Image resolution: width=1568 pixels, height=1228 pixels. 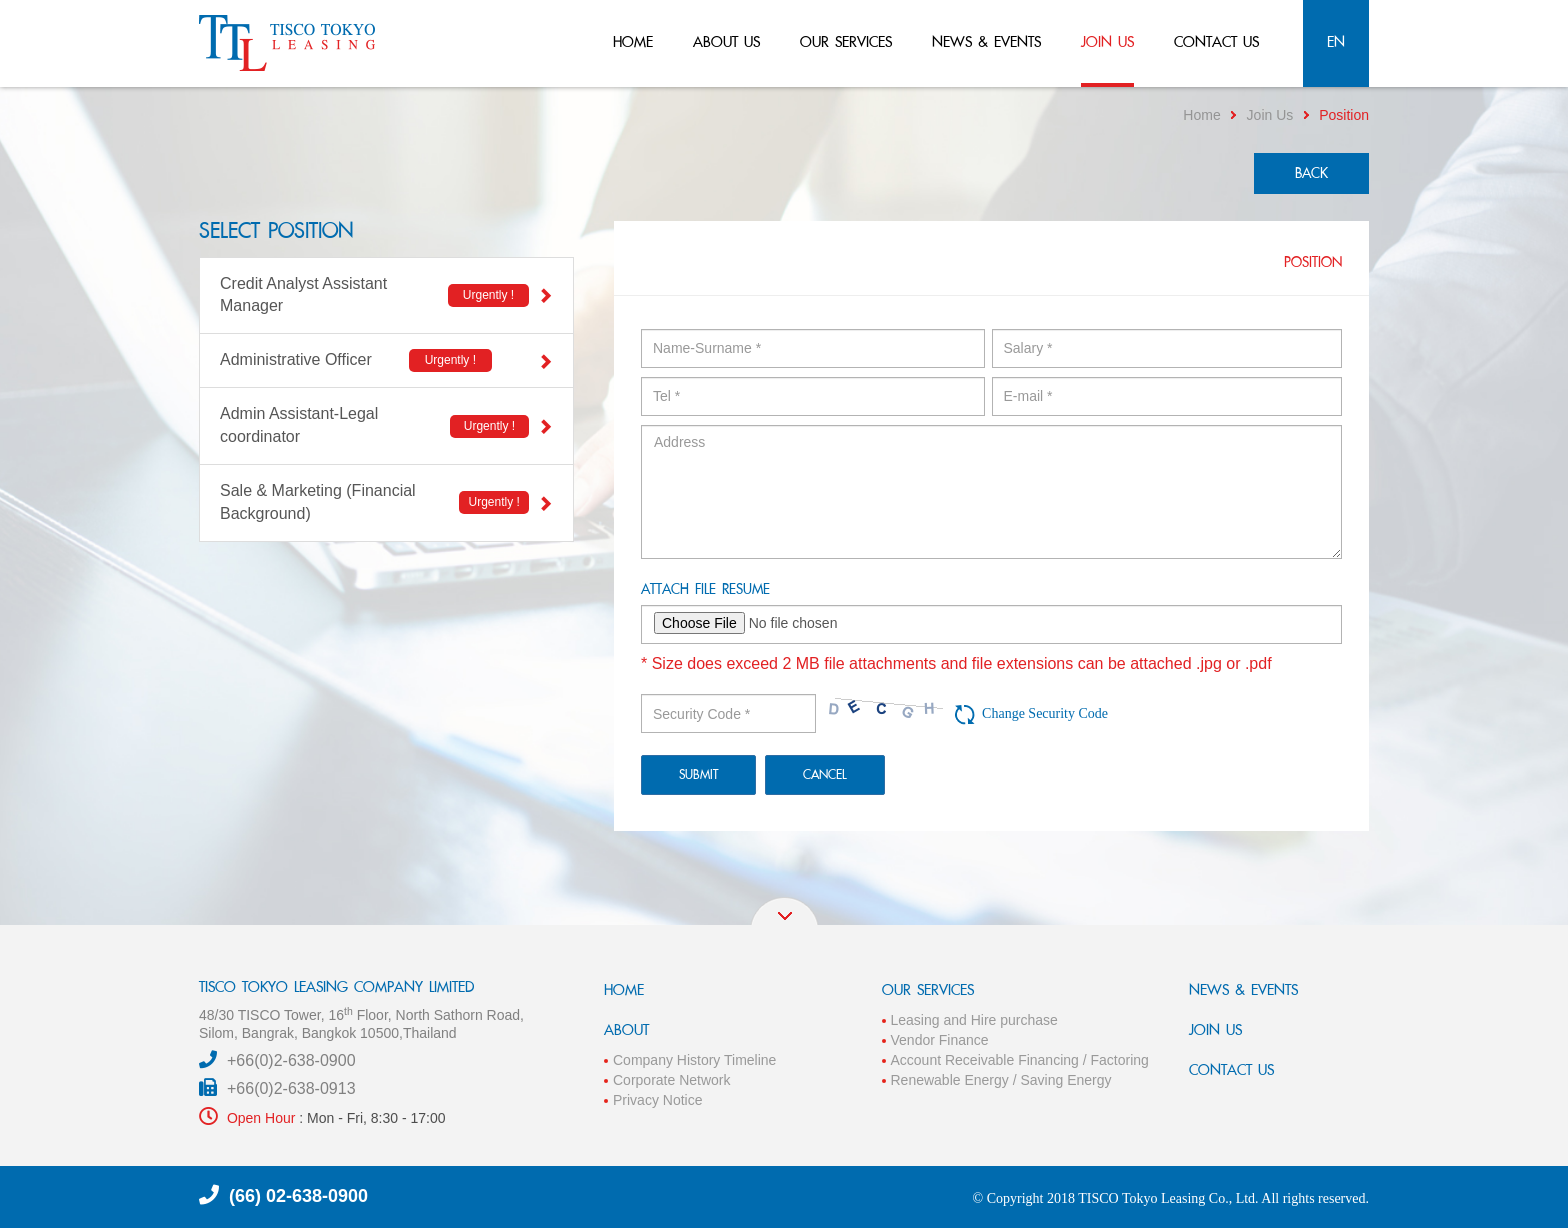 What do you see at coordinates (974, 1020) in the screenshot?
I see `Leasing and Hire purchase` at bounding box center [974, 1020].